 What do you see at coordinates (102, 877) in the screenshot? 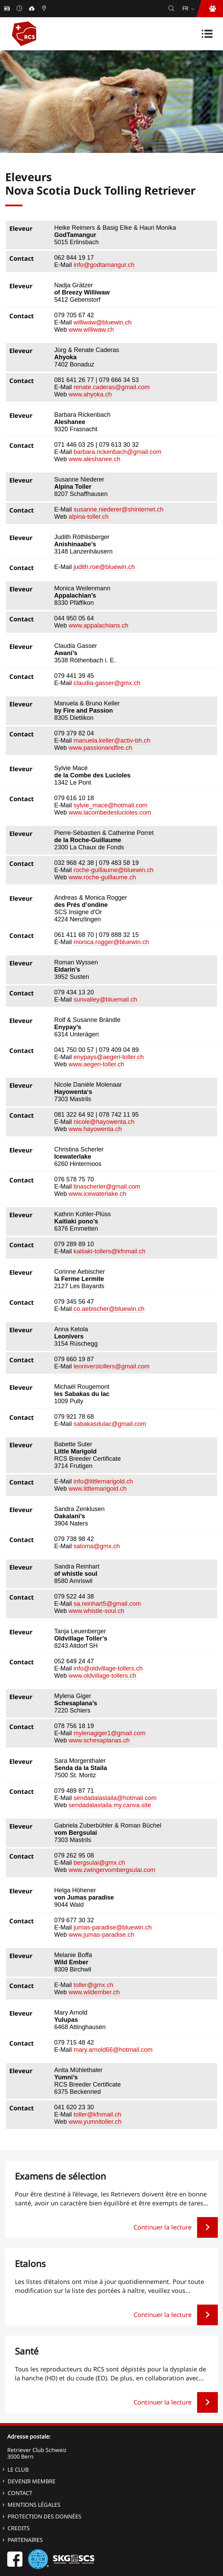
I see `www.roche-guillaume.ch` at bounding box center [102, 877].